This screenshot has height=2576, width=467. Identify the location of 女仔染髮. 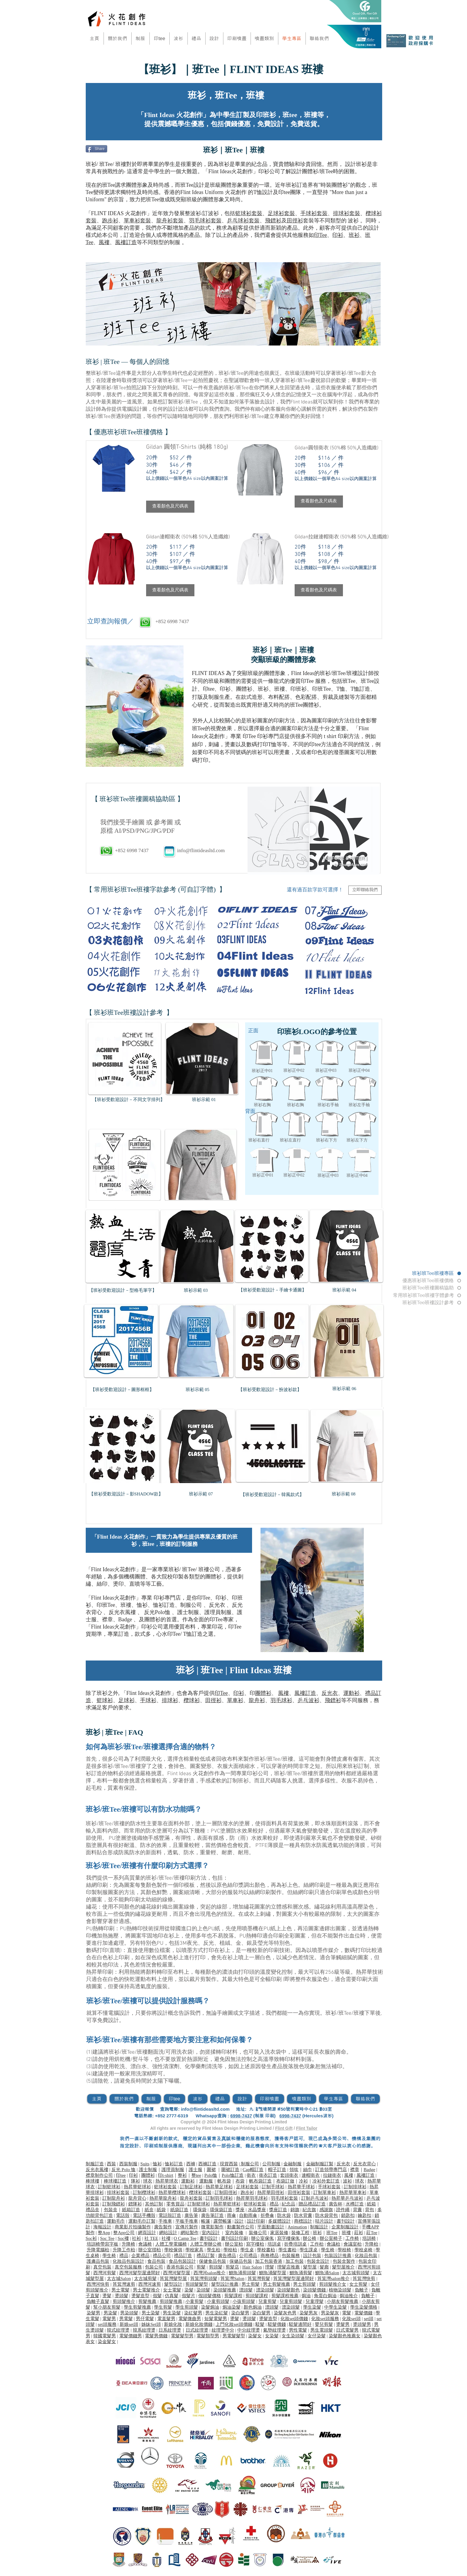
(317, 2335).